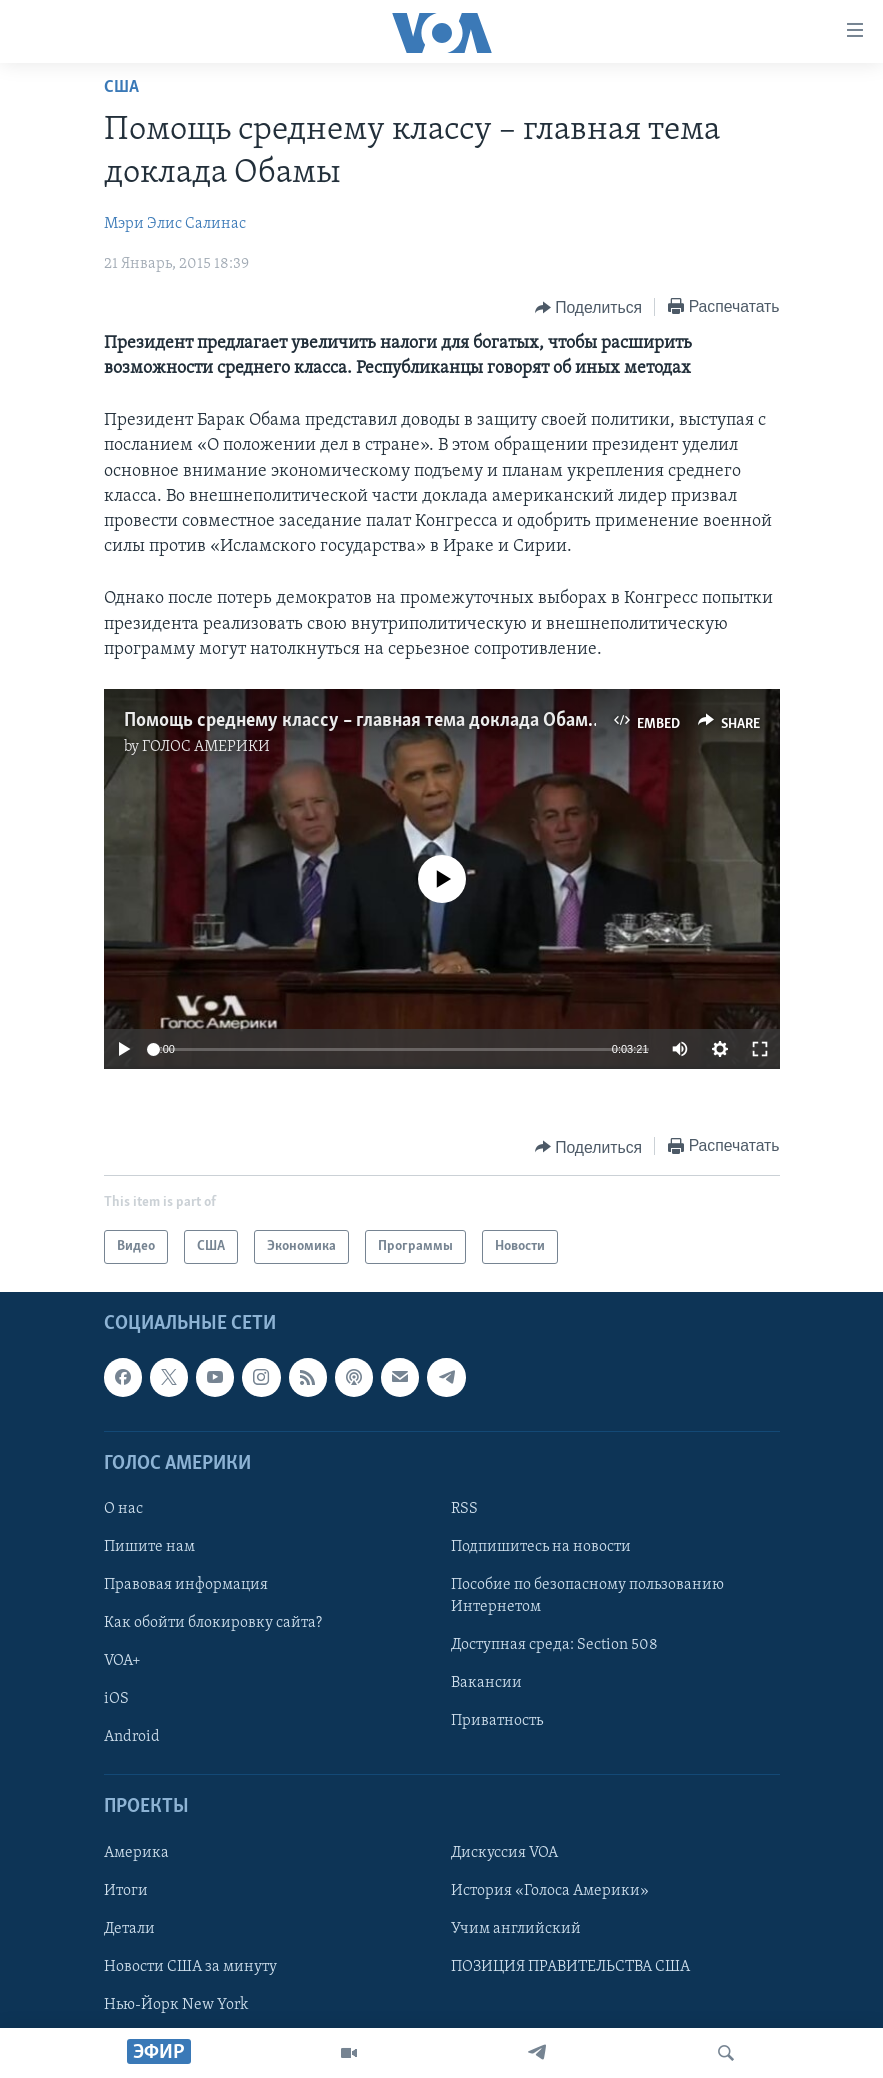  I want to click on Подпишитесь на новости, so click(541, 1547).